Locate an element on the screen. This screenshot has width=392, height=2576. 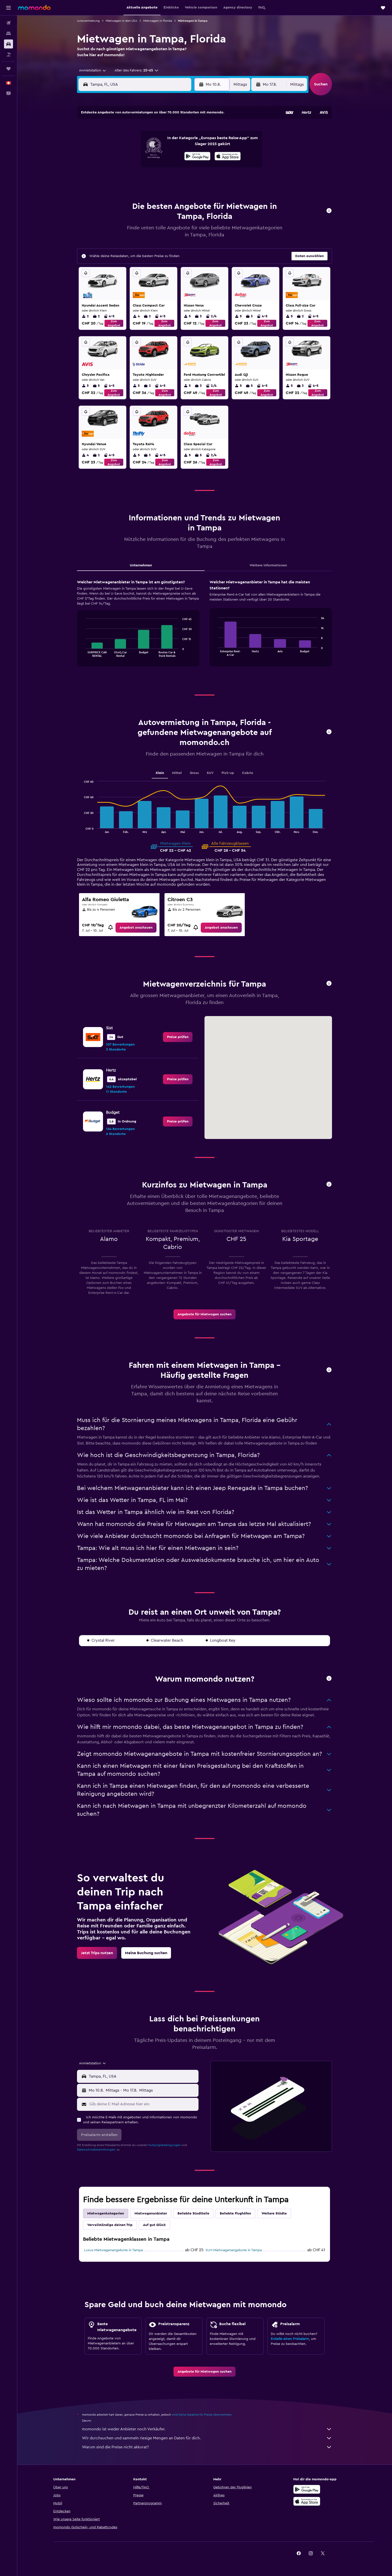
13 [button] is located at coordinates (152, 155).